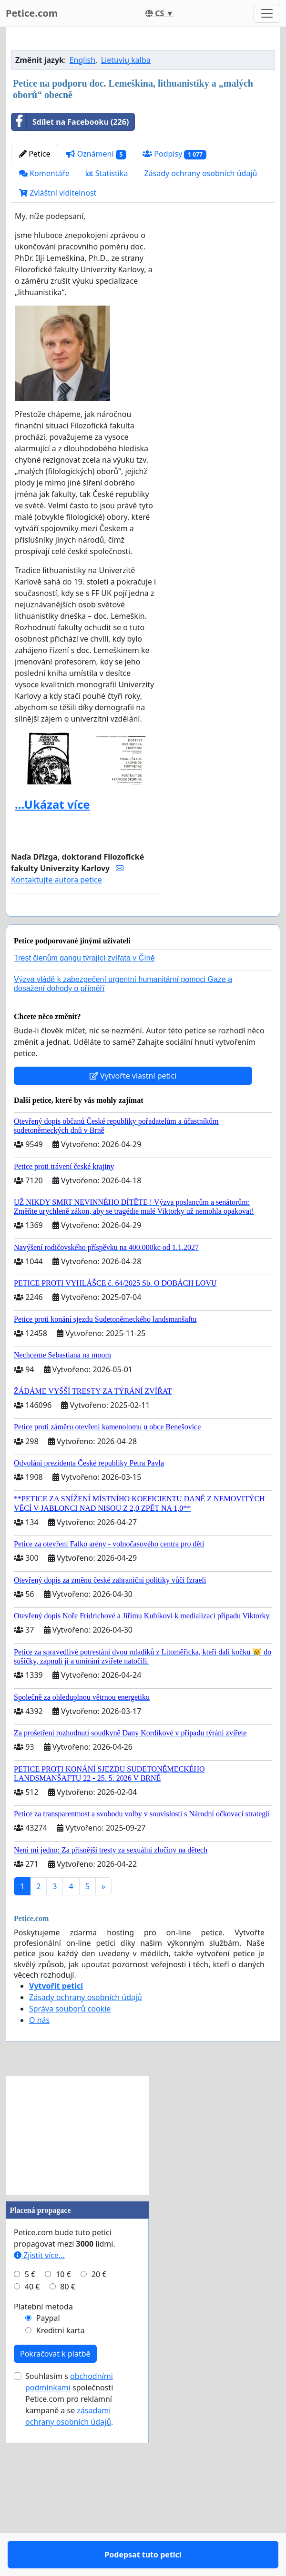 This screenshot has height=2576, width=286. Describe the element at coordinates (48, 2479) in the screenshot. I see `Paypal` at that location.